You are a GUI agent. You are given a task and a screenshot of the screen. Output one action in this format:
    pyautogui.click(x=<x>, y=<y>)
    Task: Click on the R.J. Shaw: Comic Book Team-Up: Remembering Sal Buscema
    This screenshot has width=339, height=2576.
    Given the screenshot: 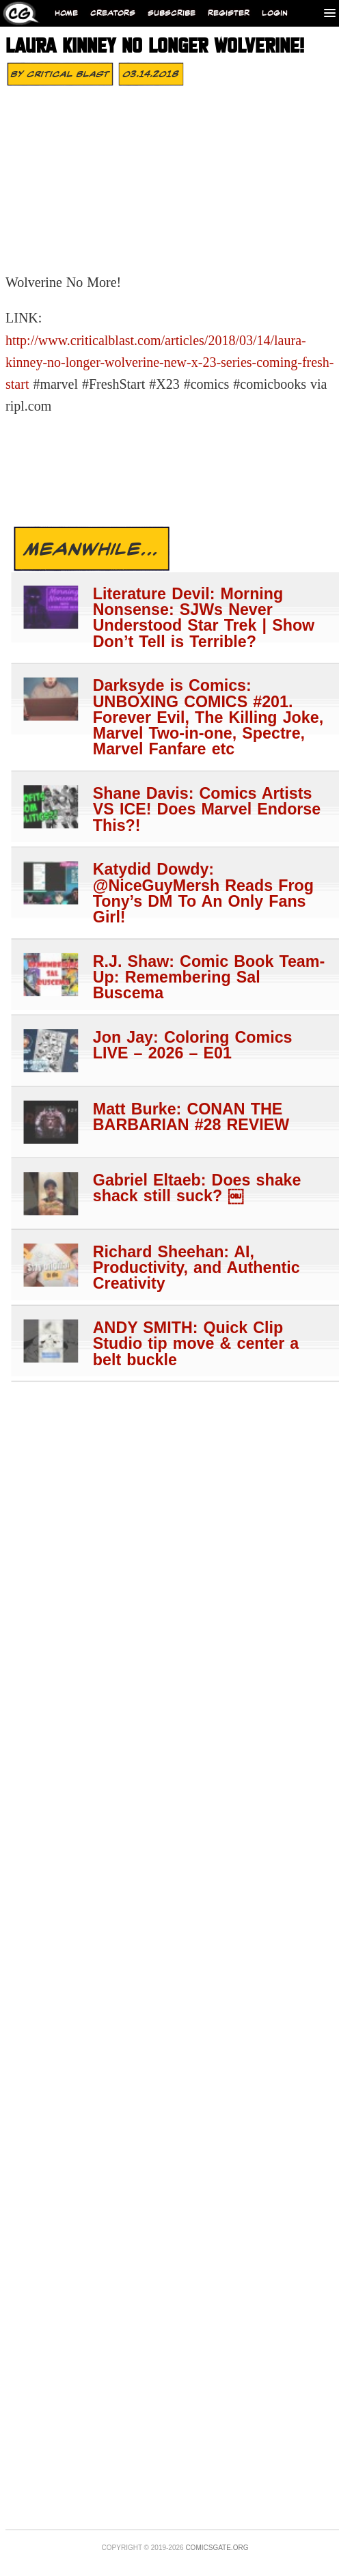 What is the action you would take?
    pyautogui.click(x=209, y=977)
    